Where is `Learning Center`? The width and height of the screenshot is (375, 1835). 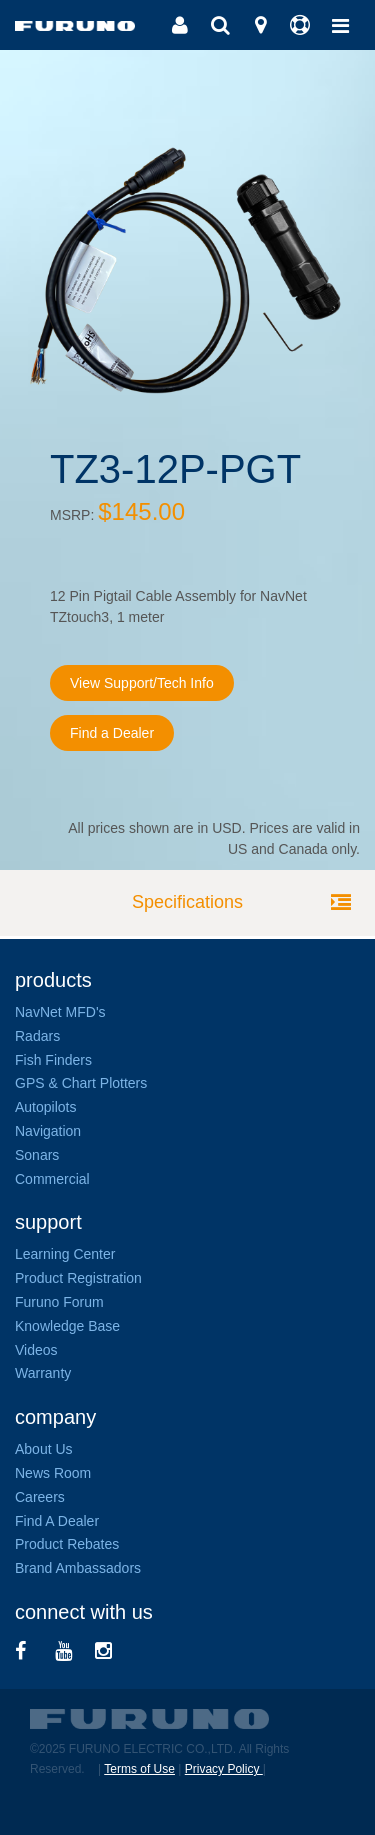 Learning Center is located at coordinates (65, 1254).